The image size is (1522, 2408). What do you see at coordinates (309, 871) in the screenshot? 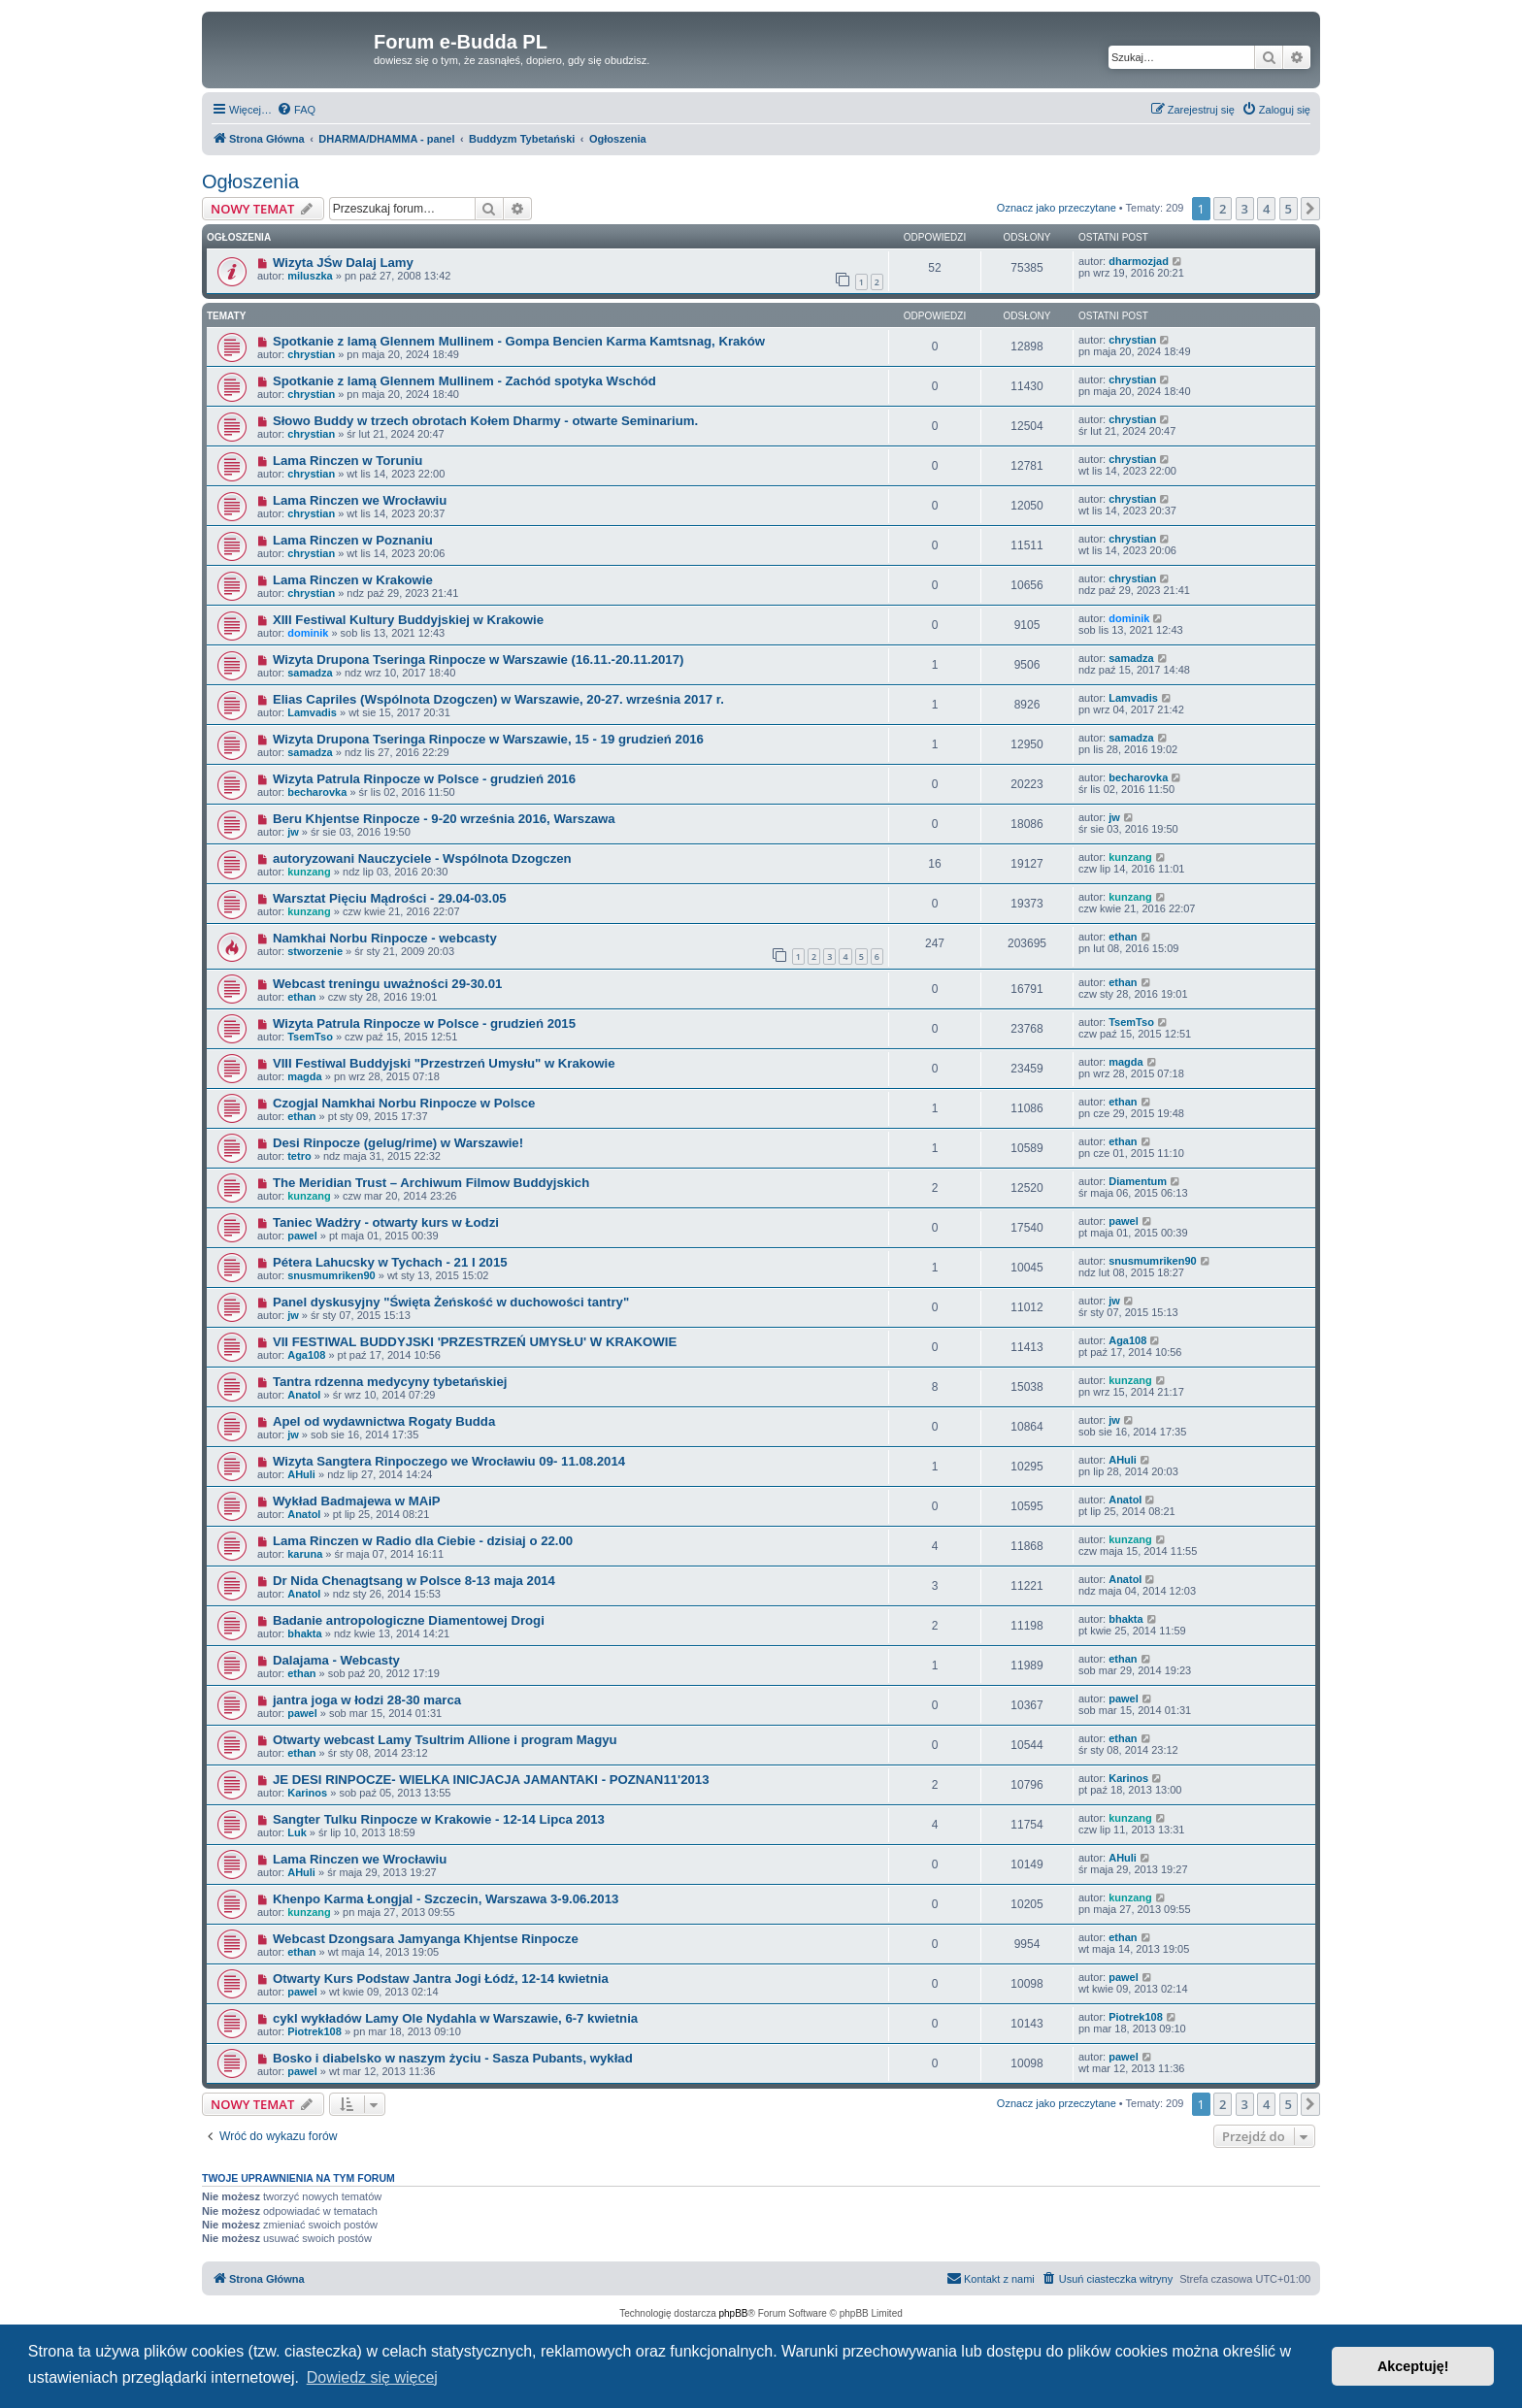
I see `kunzang` at bounding box center [309, 871].